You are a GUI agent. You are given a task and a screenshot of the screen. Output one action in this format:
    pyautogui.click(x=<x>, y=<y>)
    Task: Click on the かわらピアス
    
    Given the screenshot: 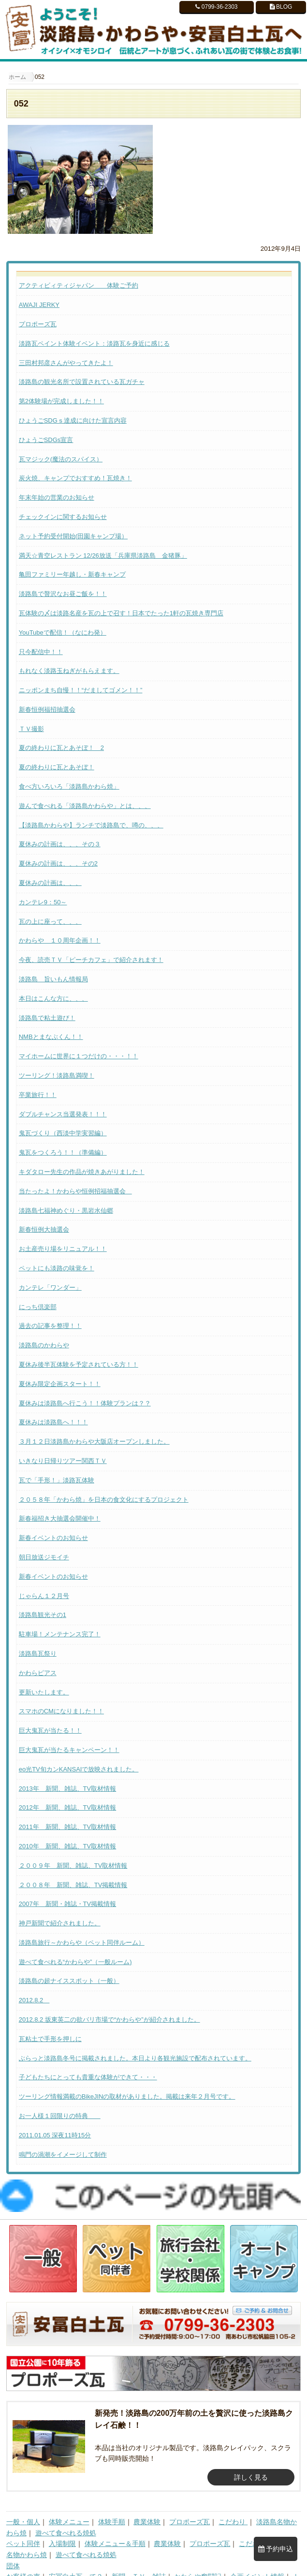 What is the action you would take?
    pyautogui.click(x=38, y=1673)
    